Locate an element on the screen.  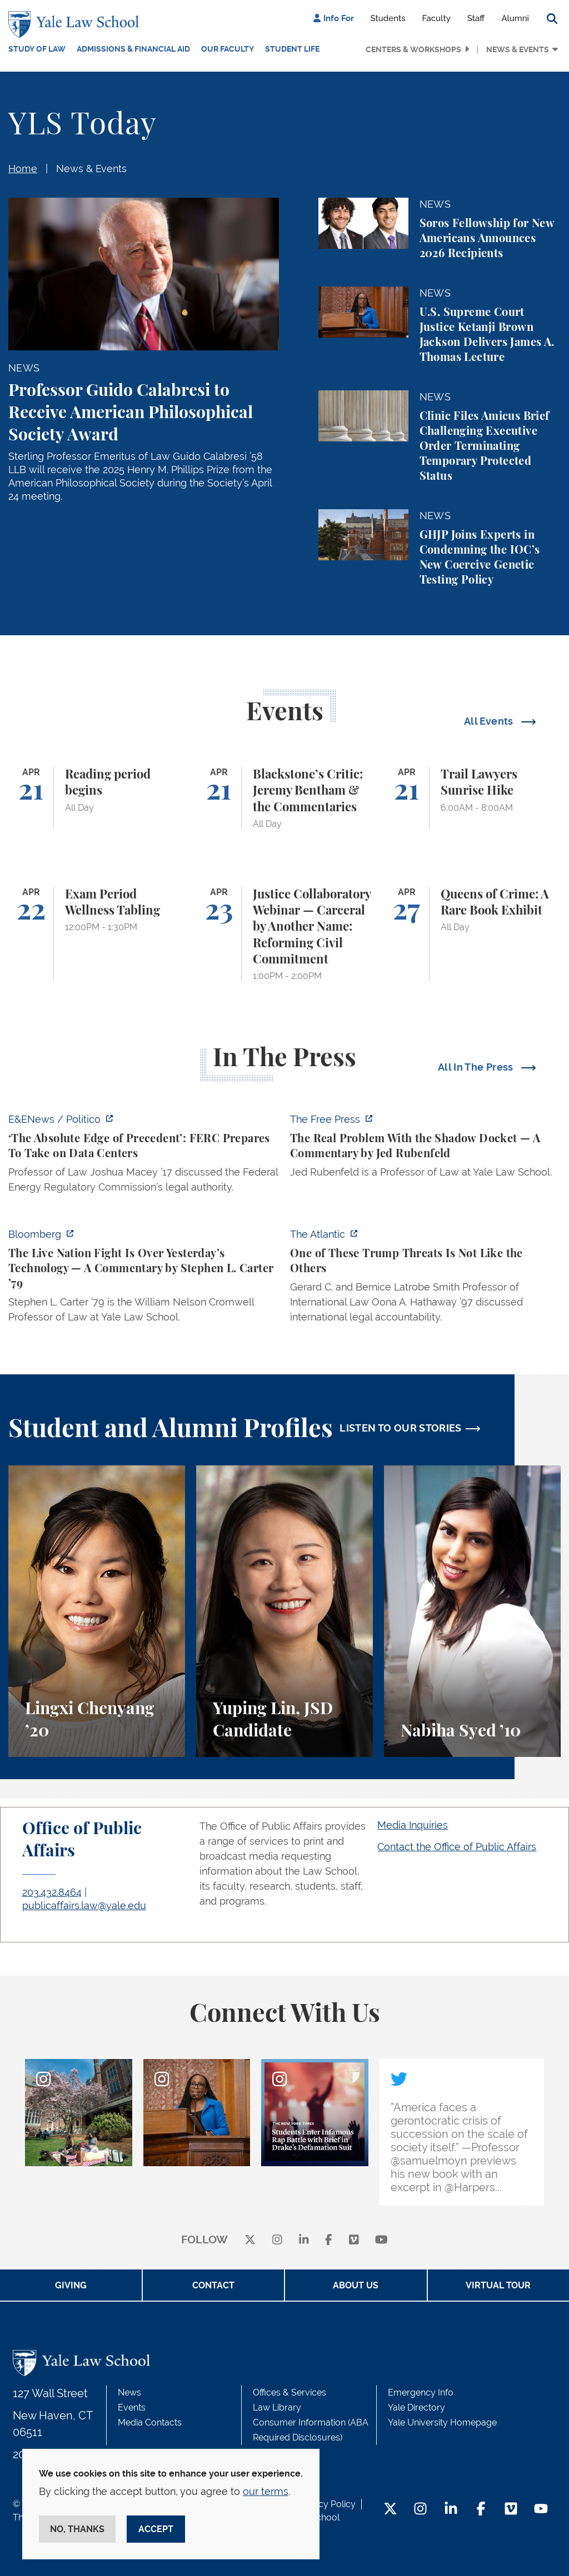
About Us is located at coordinates (355, 2285).